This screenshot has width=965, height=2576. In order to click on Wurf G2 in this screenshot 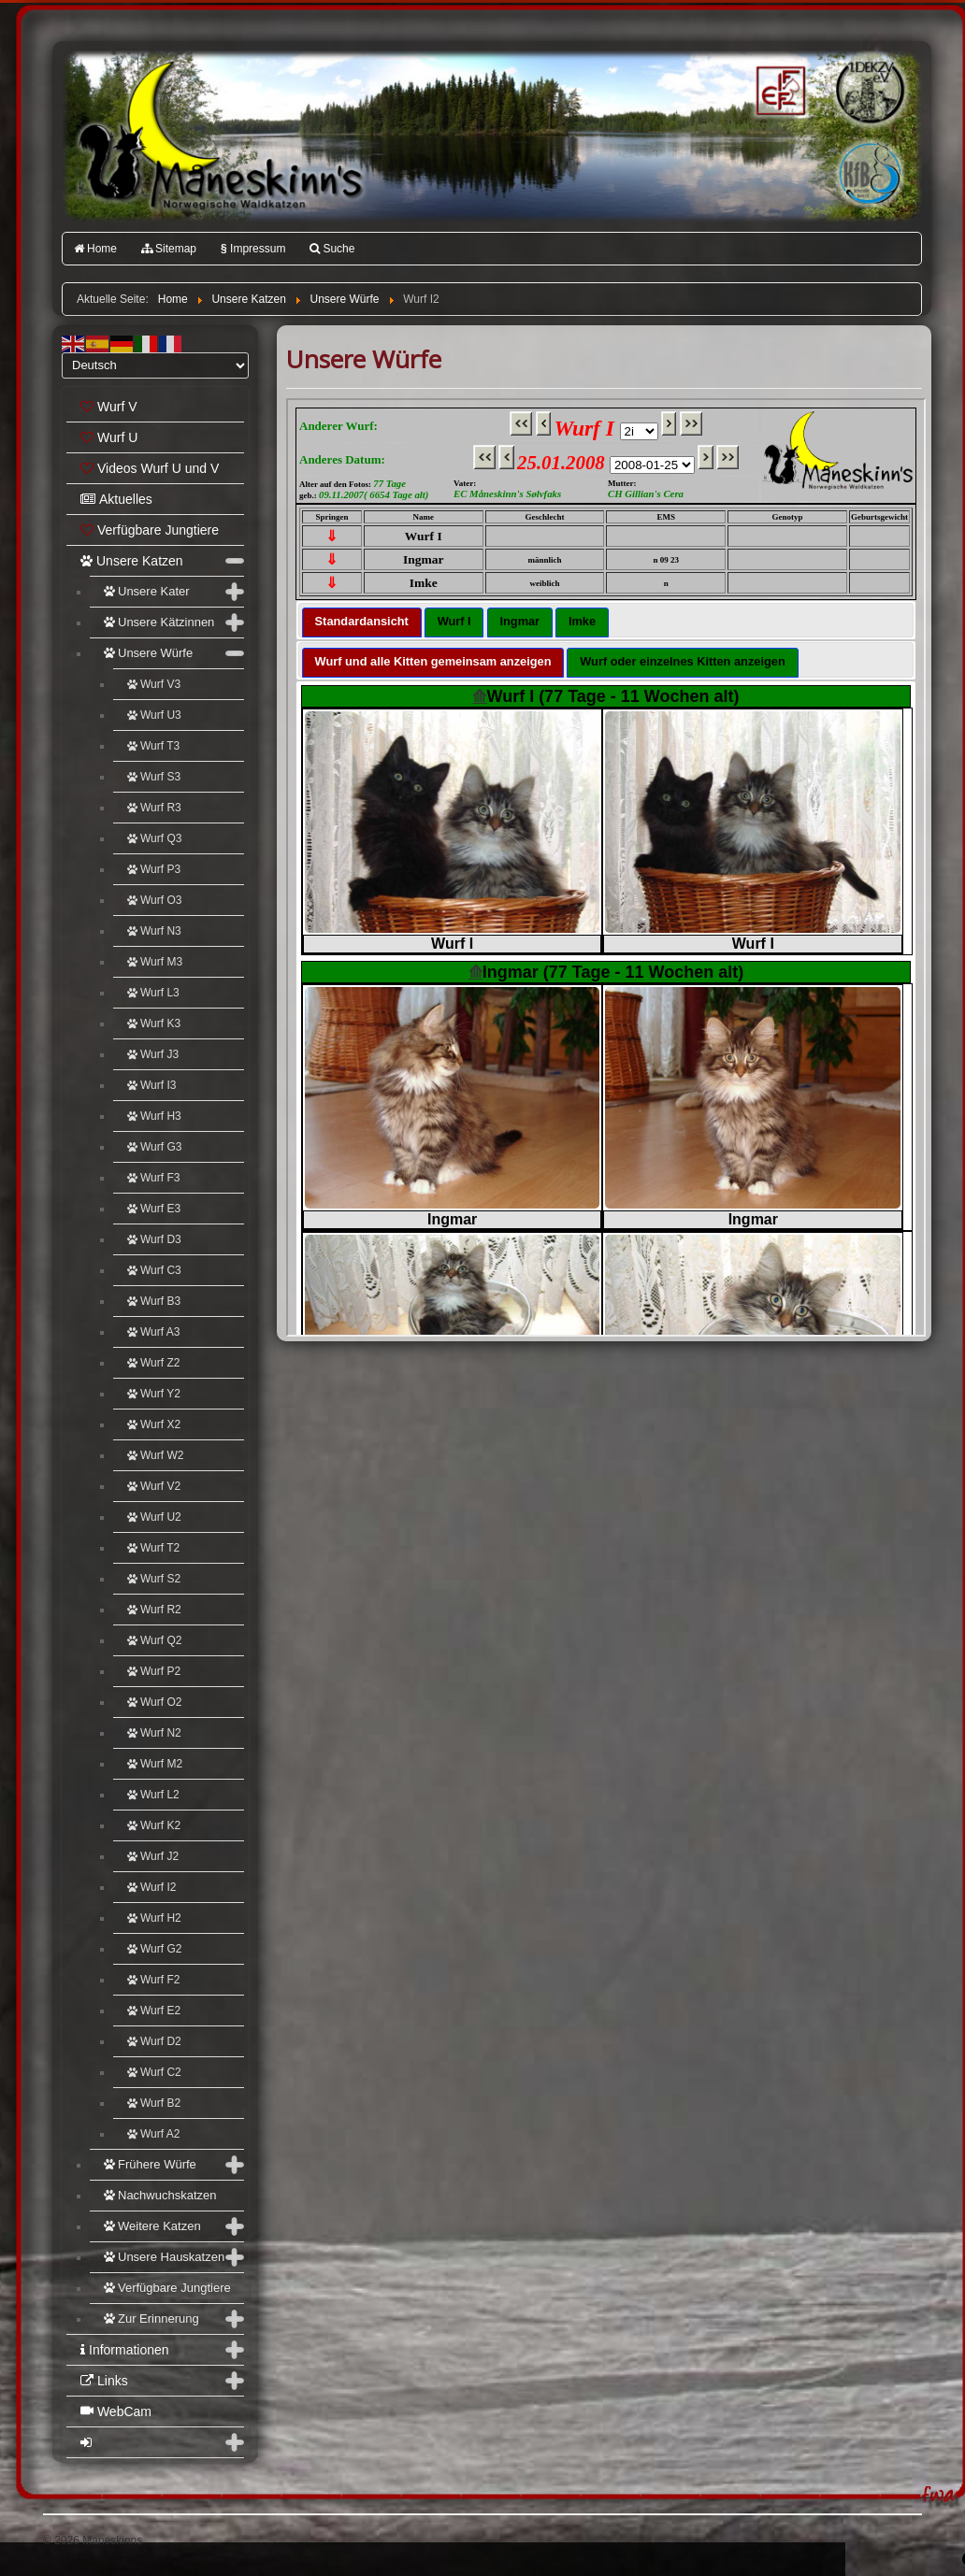, I will do `click(154, 1948)`.